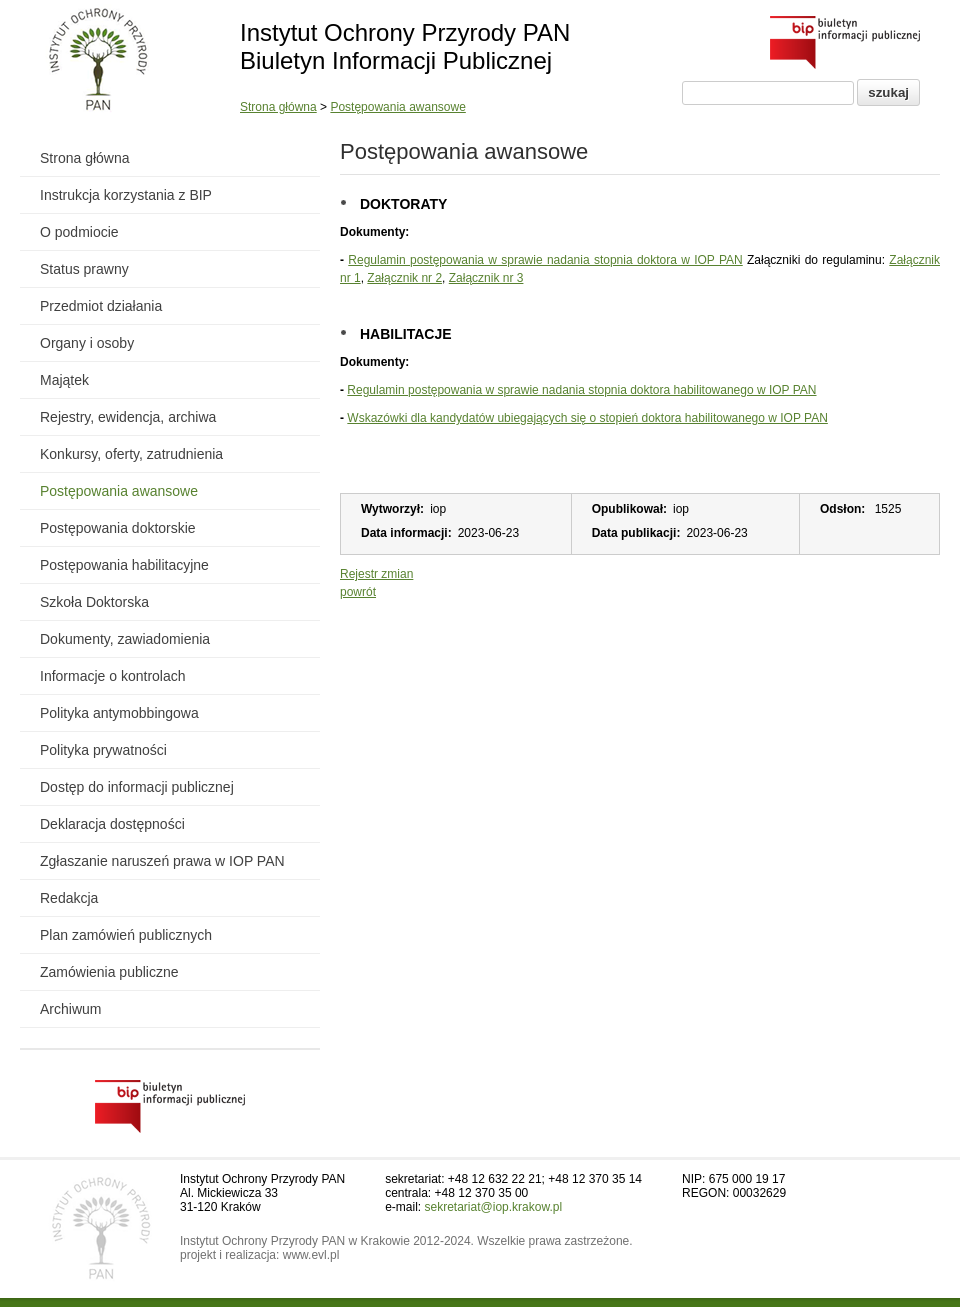  Describe the element at coordinates (64, 380) in the screenshot. I see `Majątek` at that location.